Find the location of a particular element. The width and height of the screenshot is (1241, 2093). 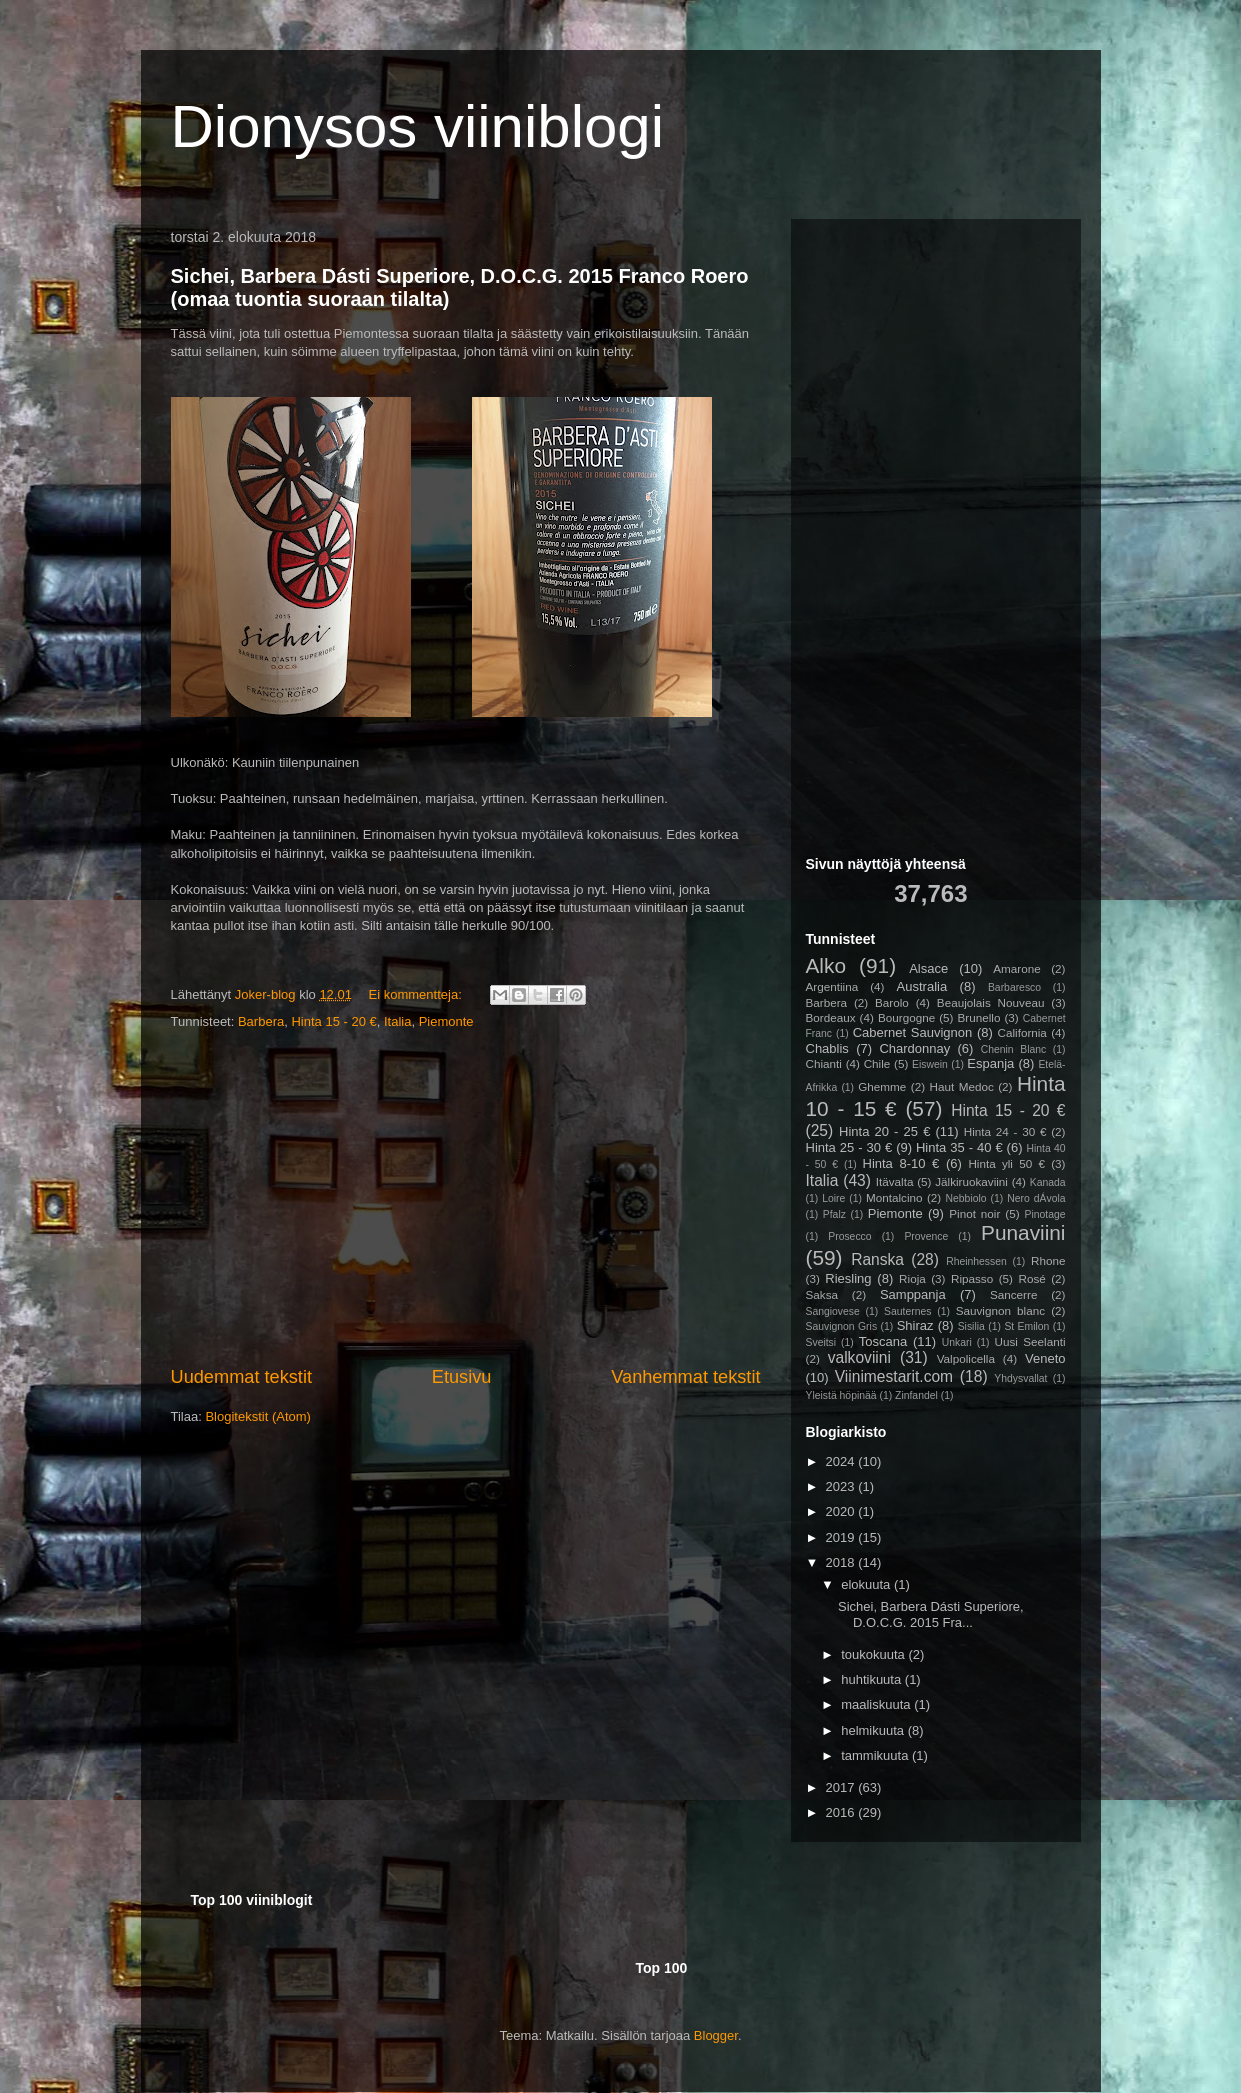

Chianti is located at coordinates (824, 1063).